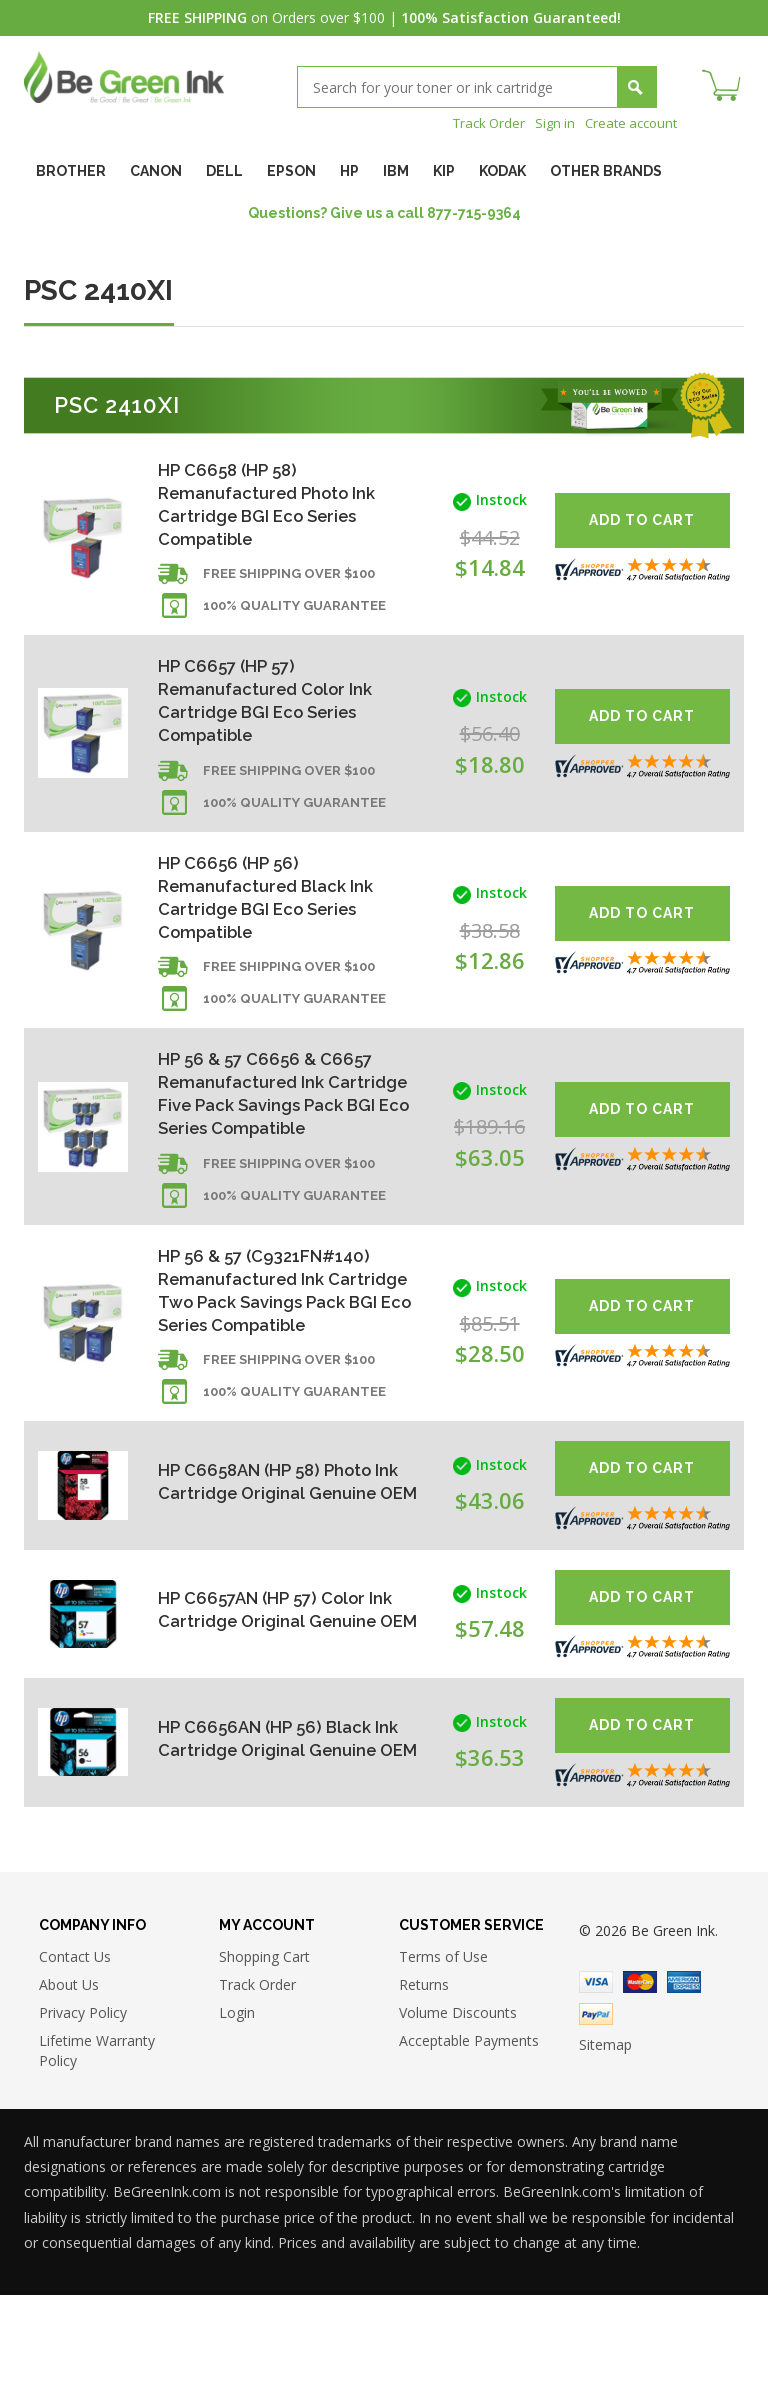 Image resolution: width=768 pixels, height=2400 pixels. I want to click on Visa, so click(596, 2087).